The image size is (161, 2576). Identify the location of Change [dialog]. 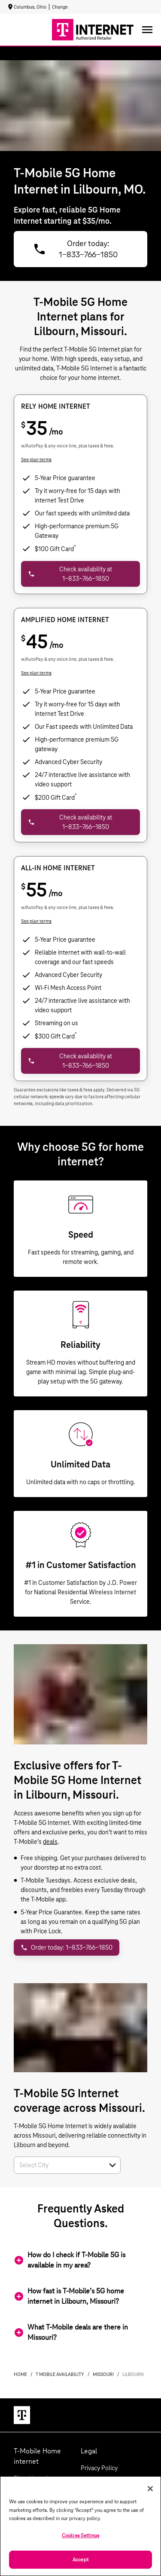
(60, 7).